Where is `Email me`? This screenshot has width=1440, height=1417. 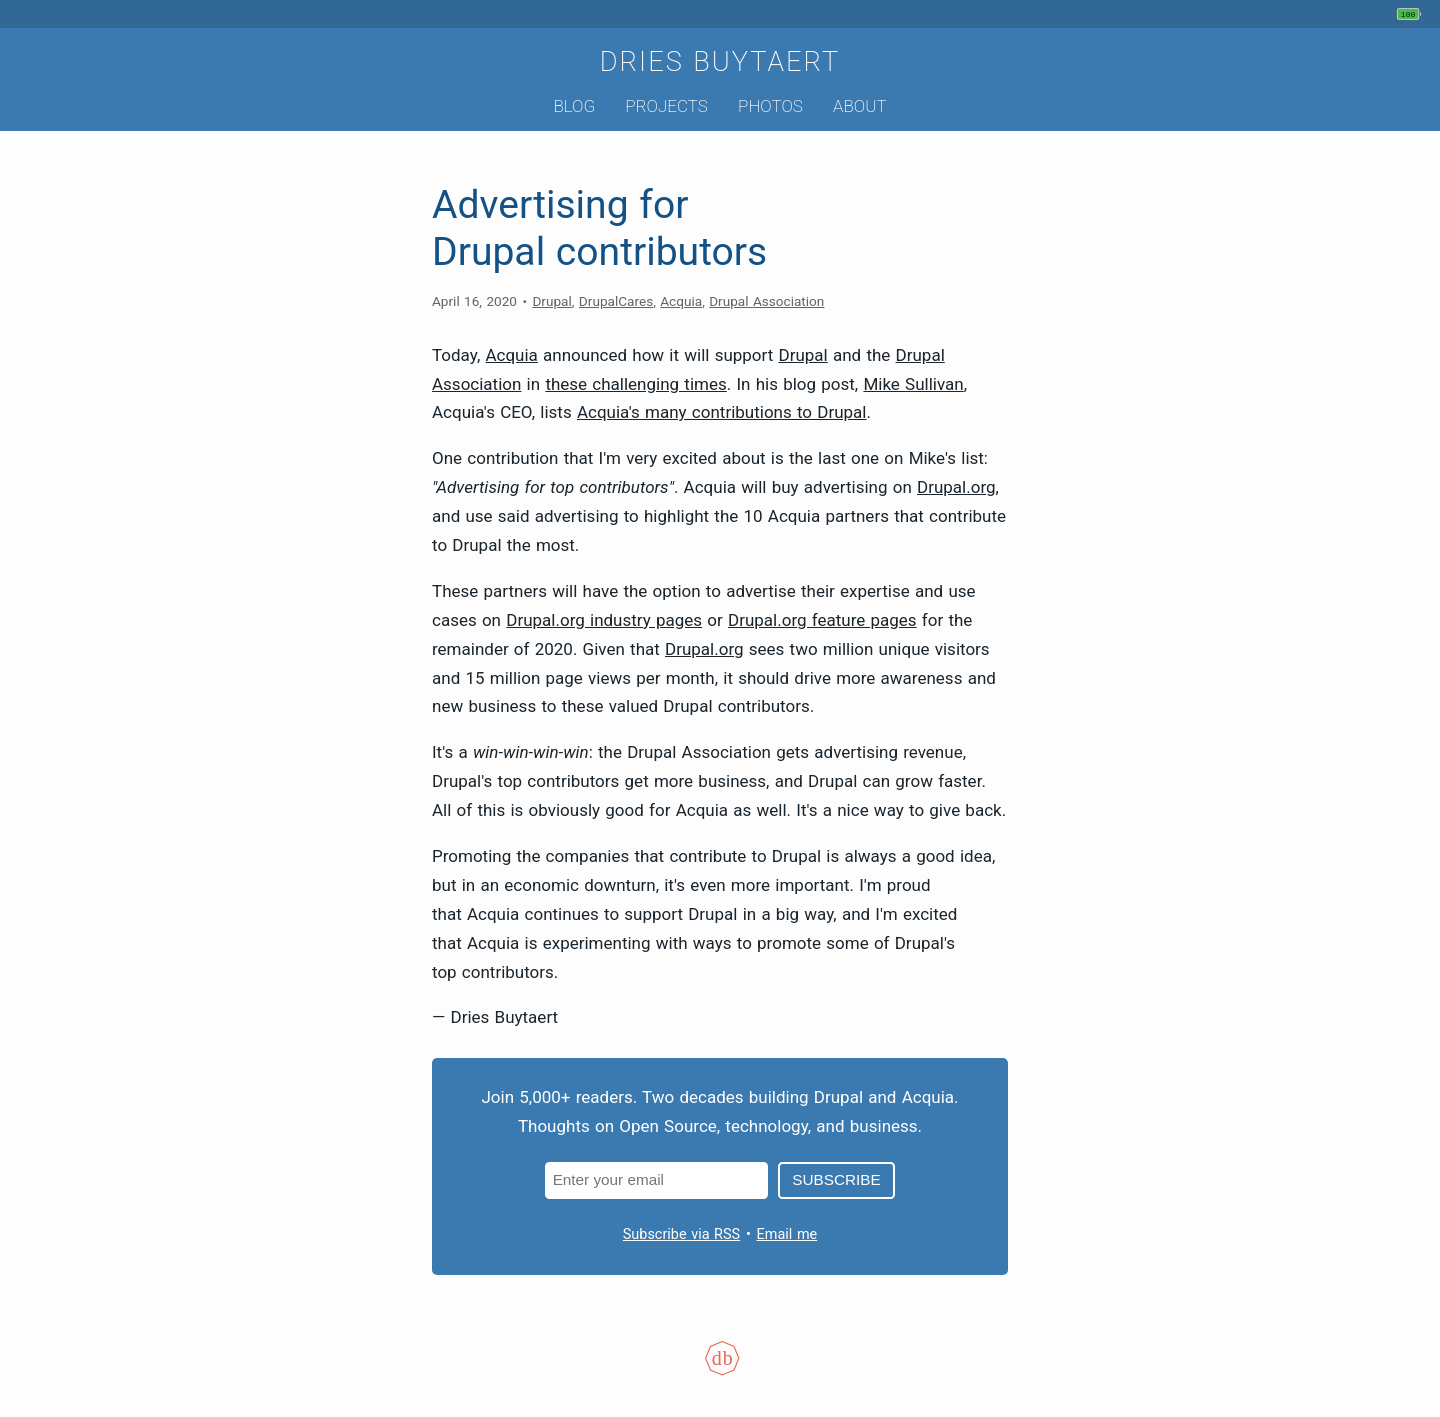
Email me is located at coordinates (787, 1234).